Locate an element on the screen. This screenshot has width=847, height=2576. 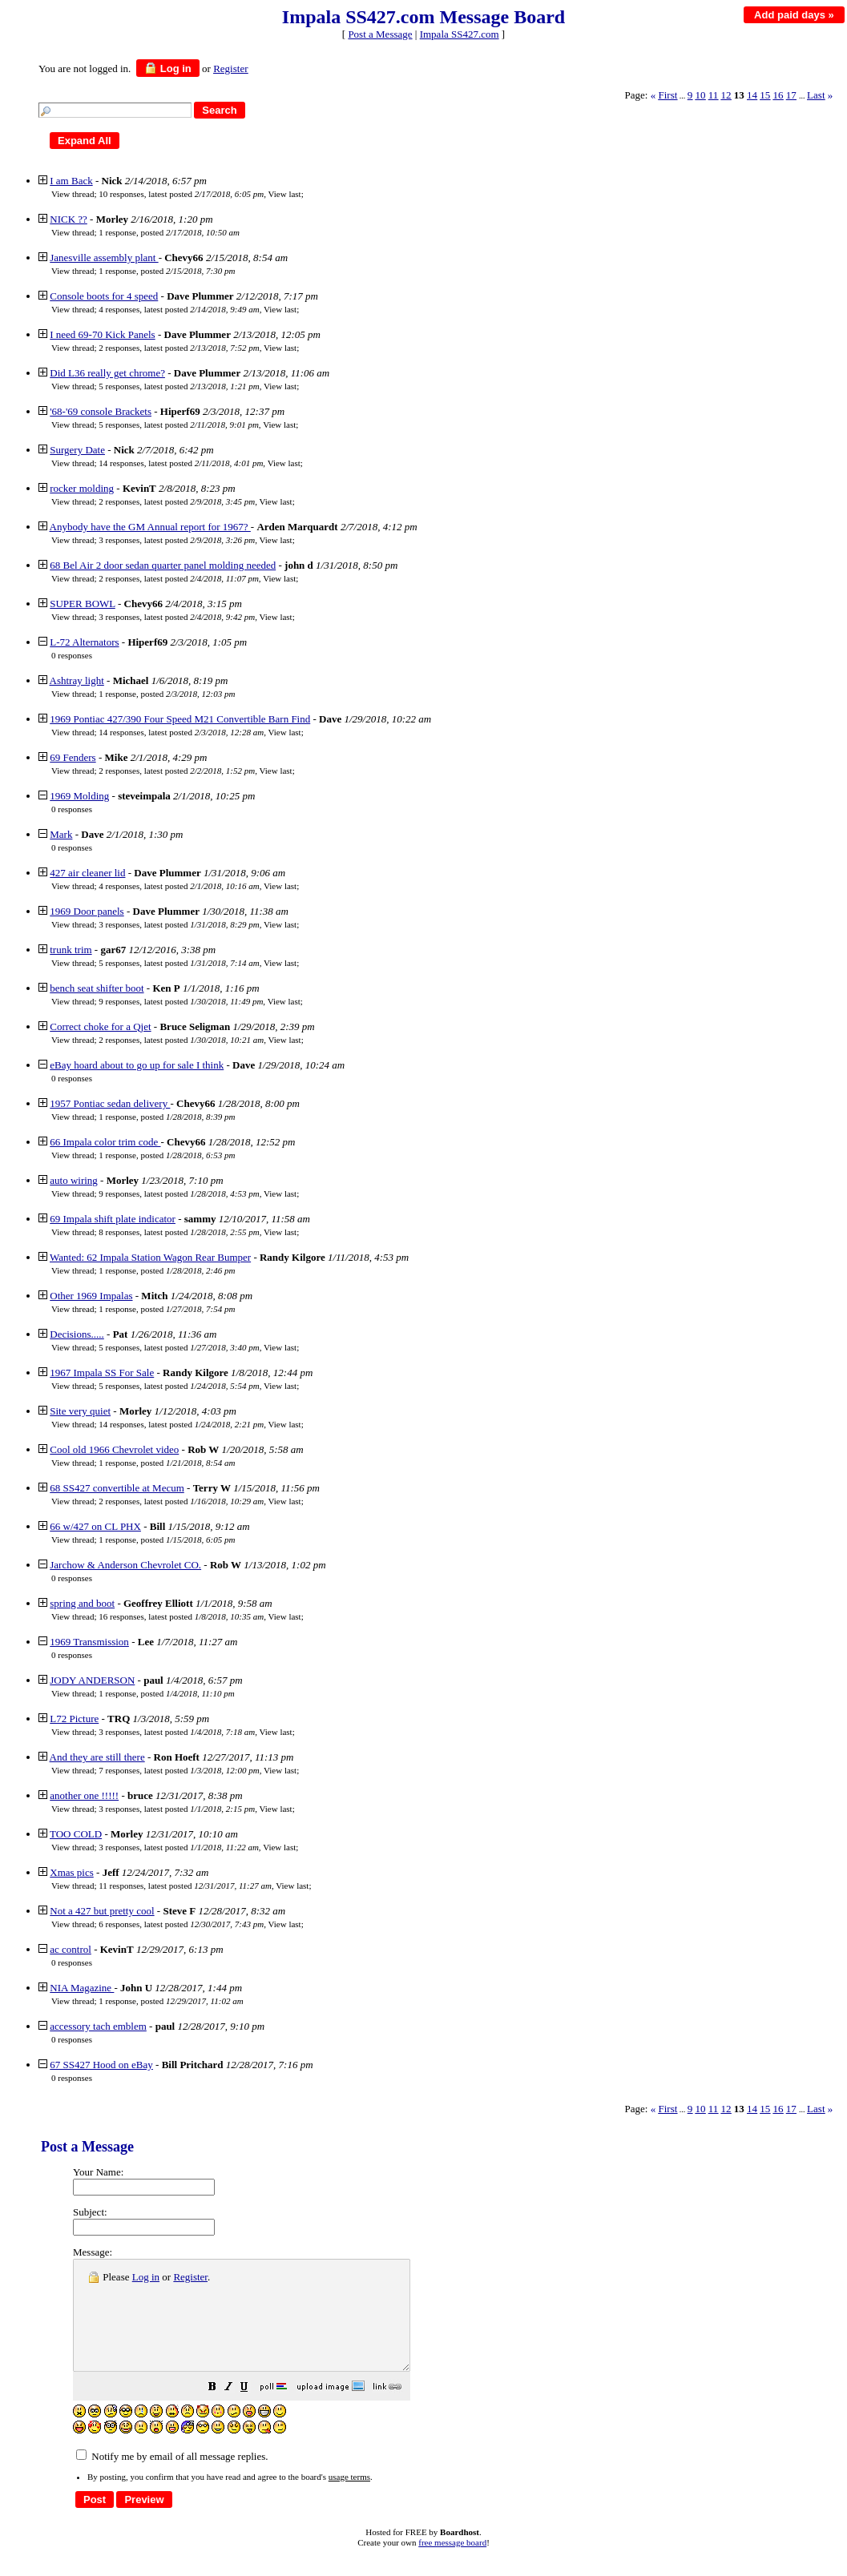
Anybody have the GM Annual report for 1967? is located at coordinates (150, 527).